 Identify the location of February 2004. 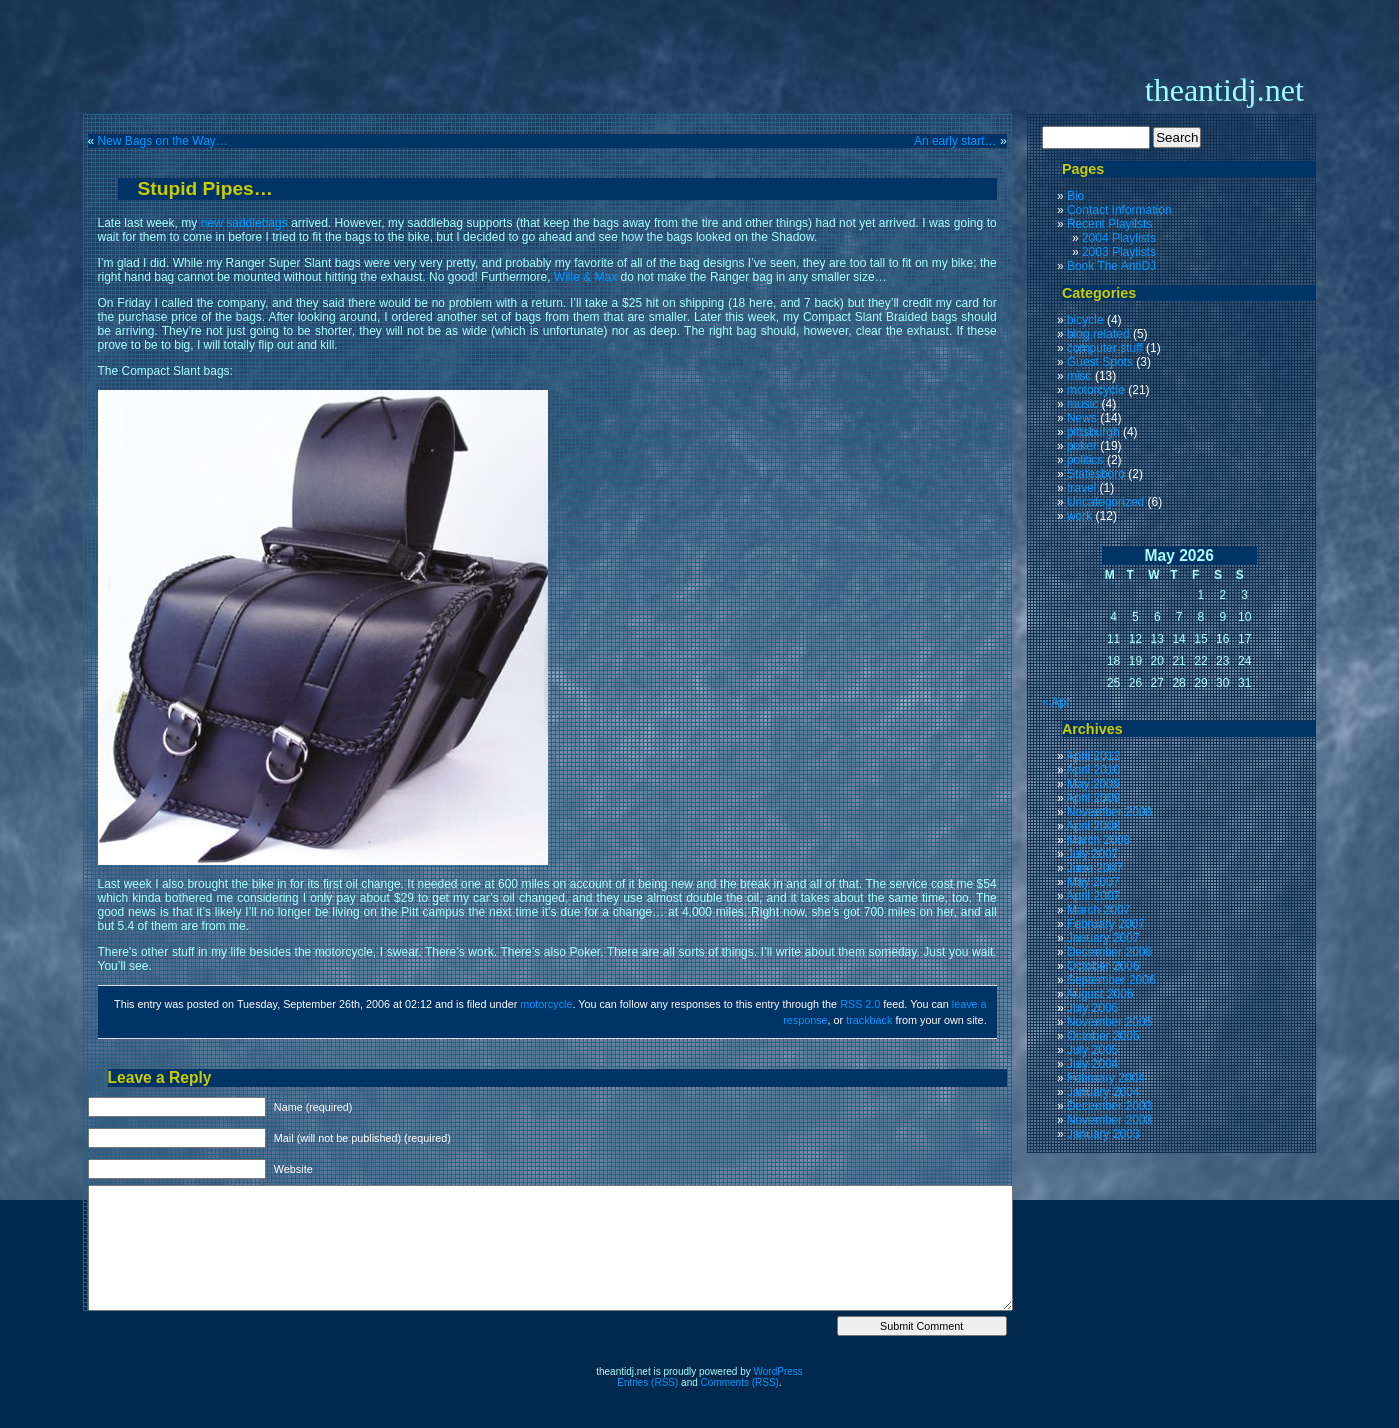
(1106, 1078).